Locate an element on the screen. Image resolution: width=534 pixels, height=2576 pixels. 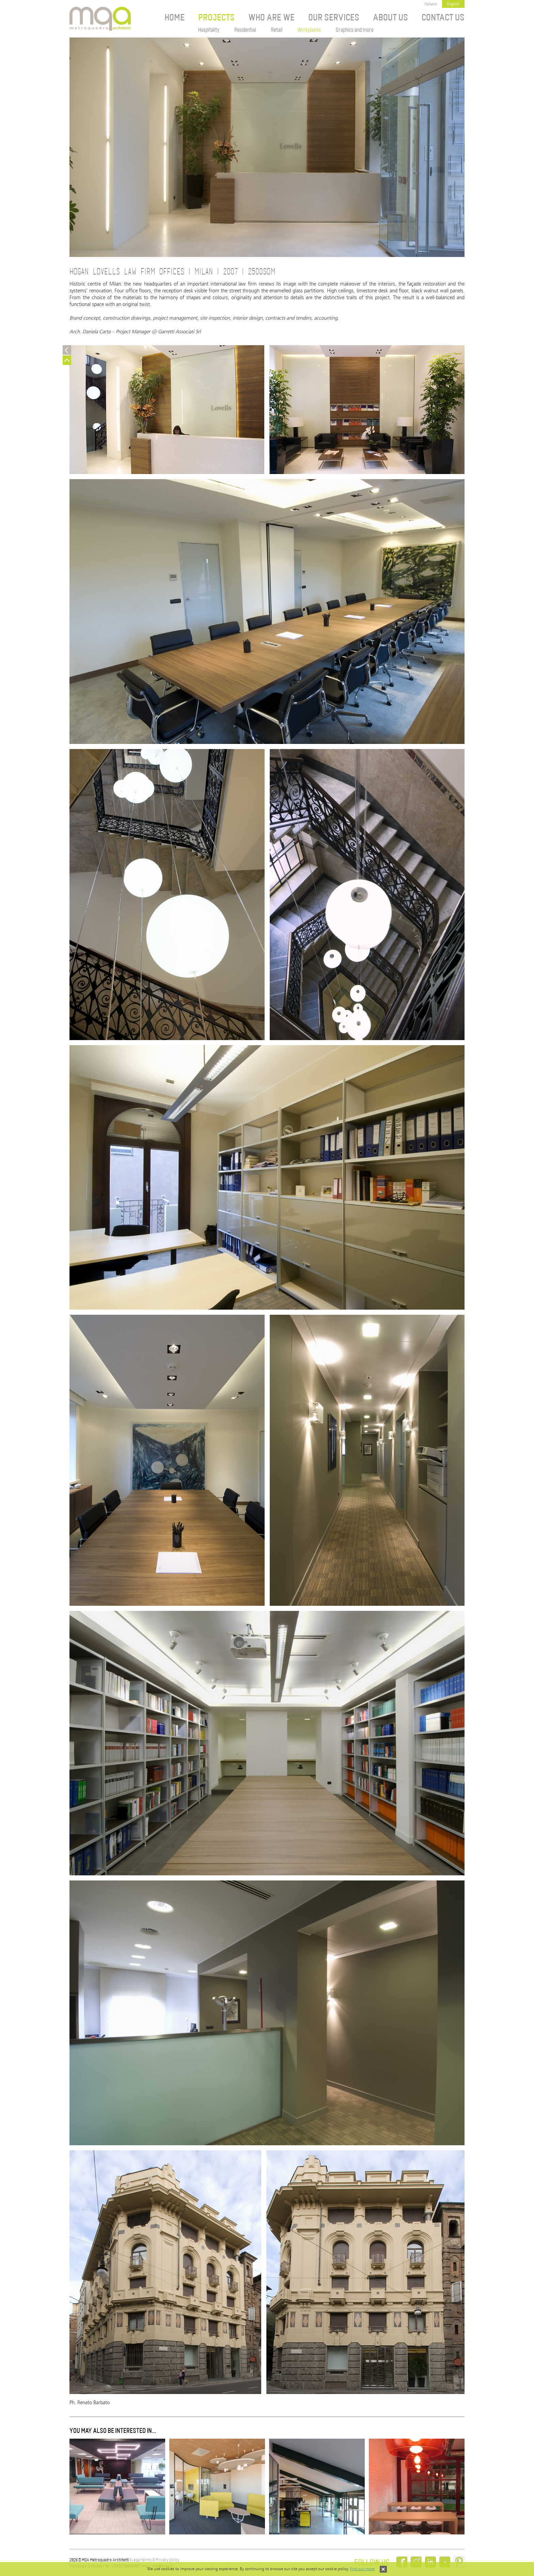
English is located at coordinates (453, 3).